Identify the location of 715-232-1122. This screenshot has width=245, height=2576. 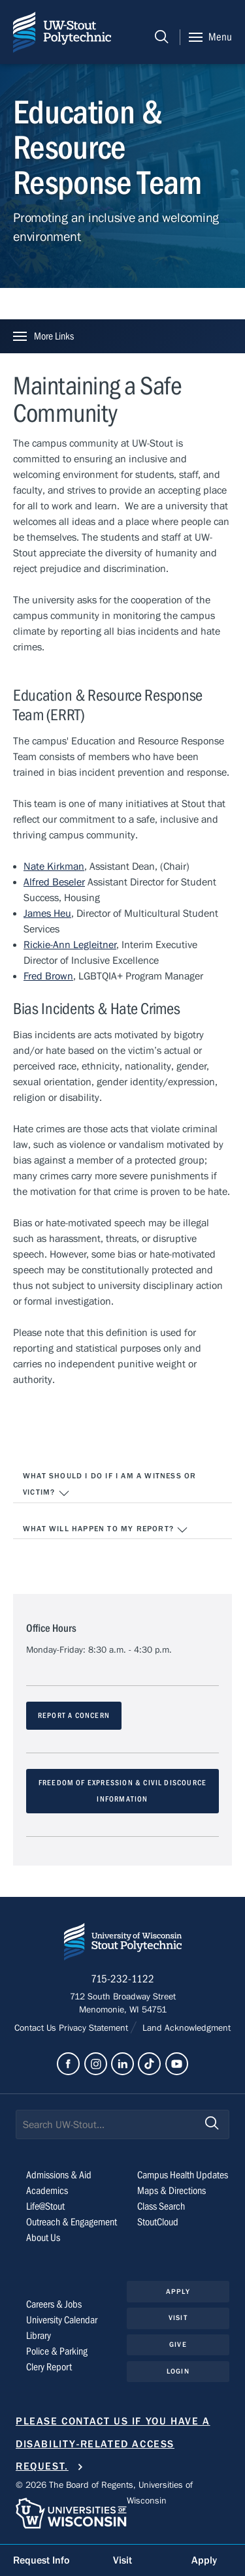
(122, 1979).